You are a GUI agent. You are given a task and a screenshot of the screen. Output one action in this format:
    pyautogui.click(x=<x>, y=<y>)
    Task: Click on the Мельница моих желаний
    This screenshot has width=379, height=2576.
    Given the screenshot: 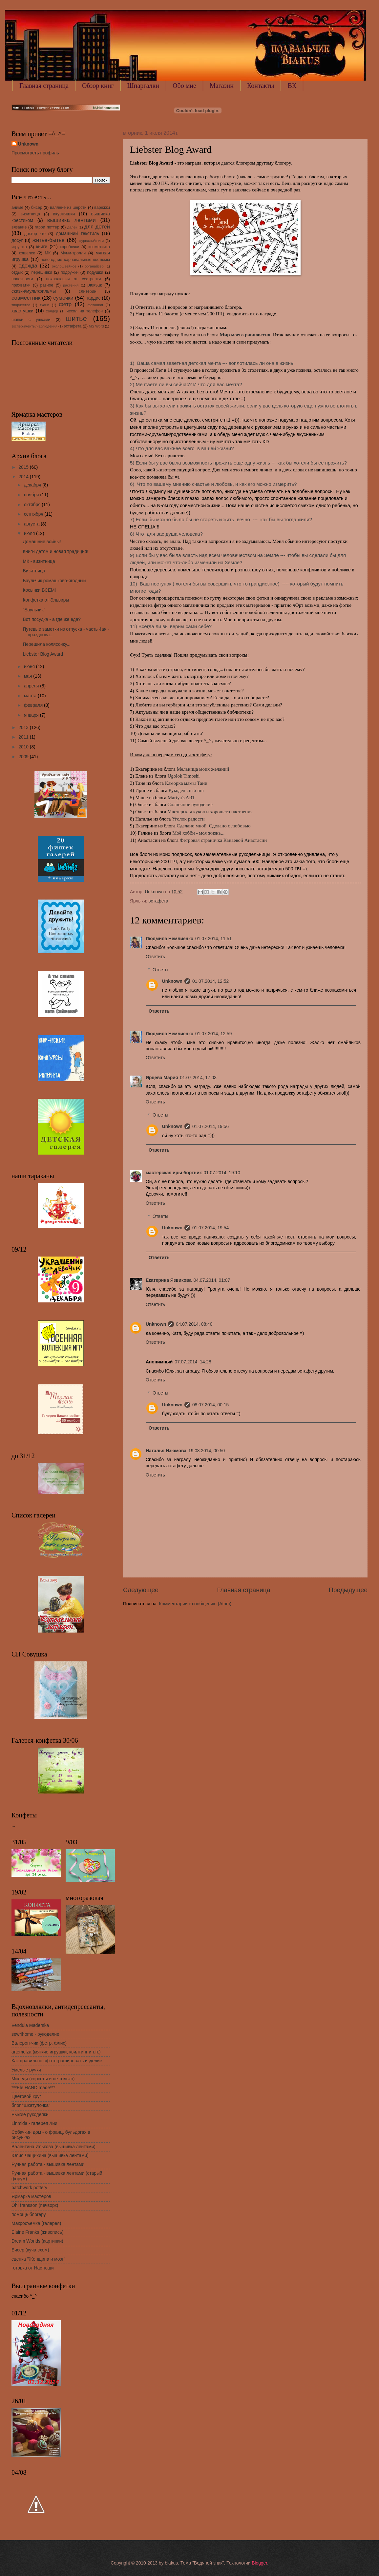 What is the action you would take?
    pyautogui.click(x=203, y=769)
    